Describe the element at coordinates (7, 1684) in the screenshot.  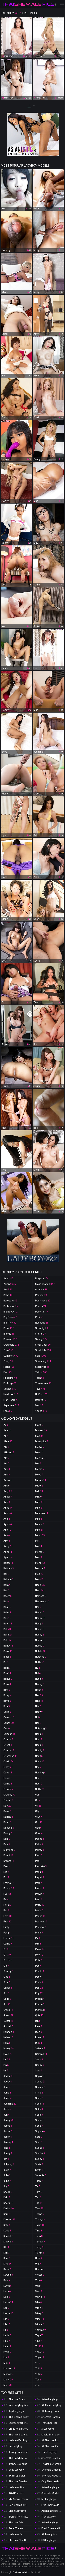
I see `Book` at that location.